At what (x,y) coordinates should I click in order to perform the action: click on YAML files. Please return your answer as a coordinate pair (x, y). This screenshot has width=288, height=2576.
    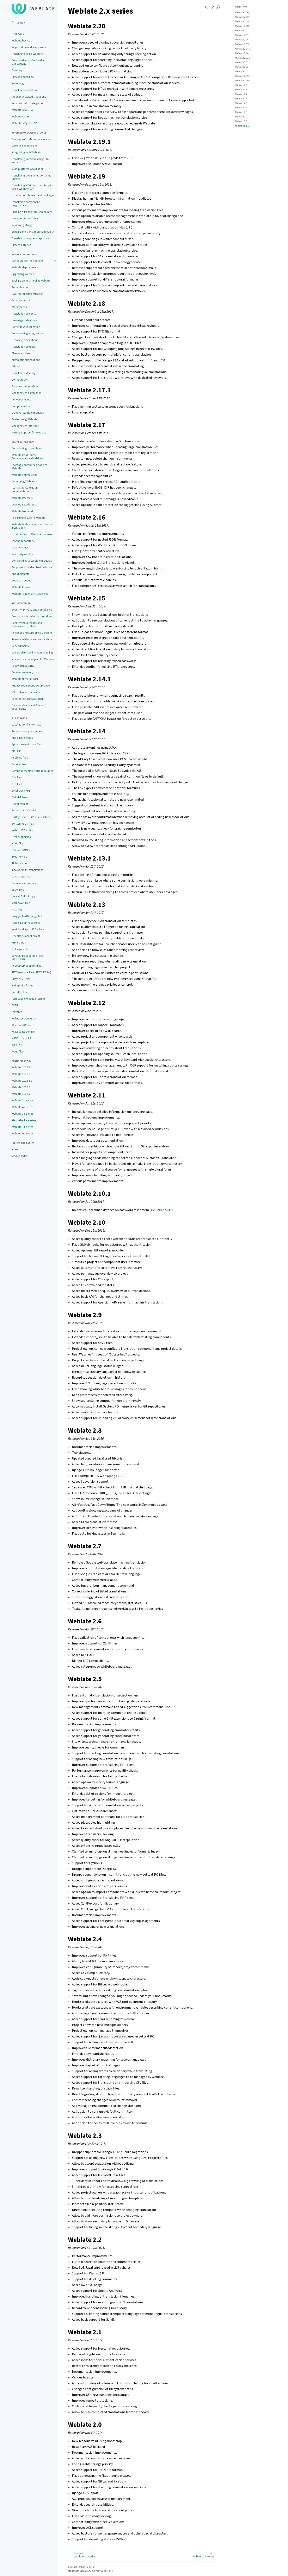
    Looking at the image, I should click on (18, 1052).